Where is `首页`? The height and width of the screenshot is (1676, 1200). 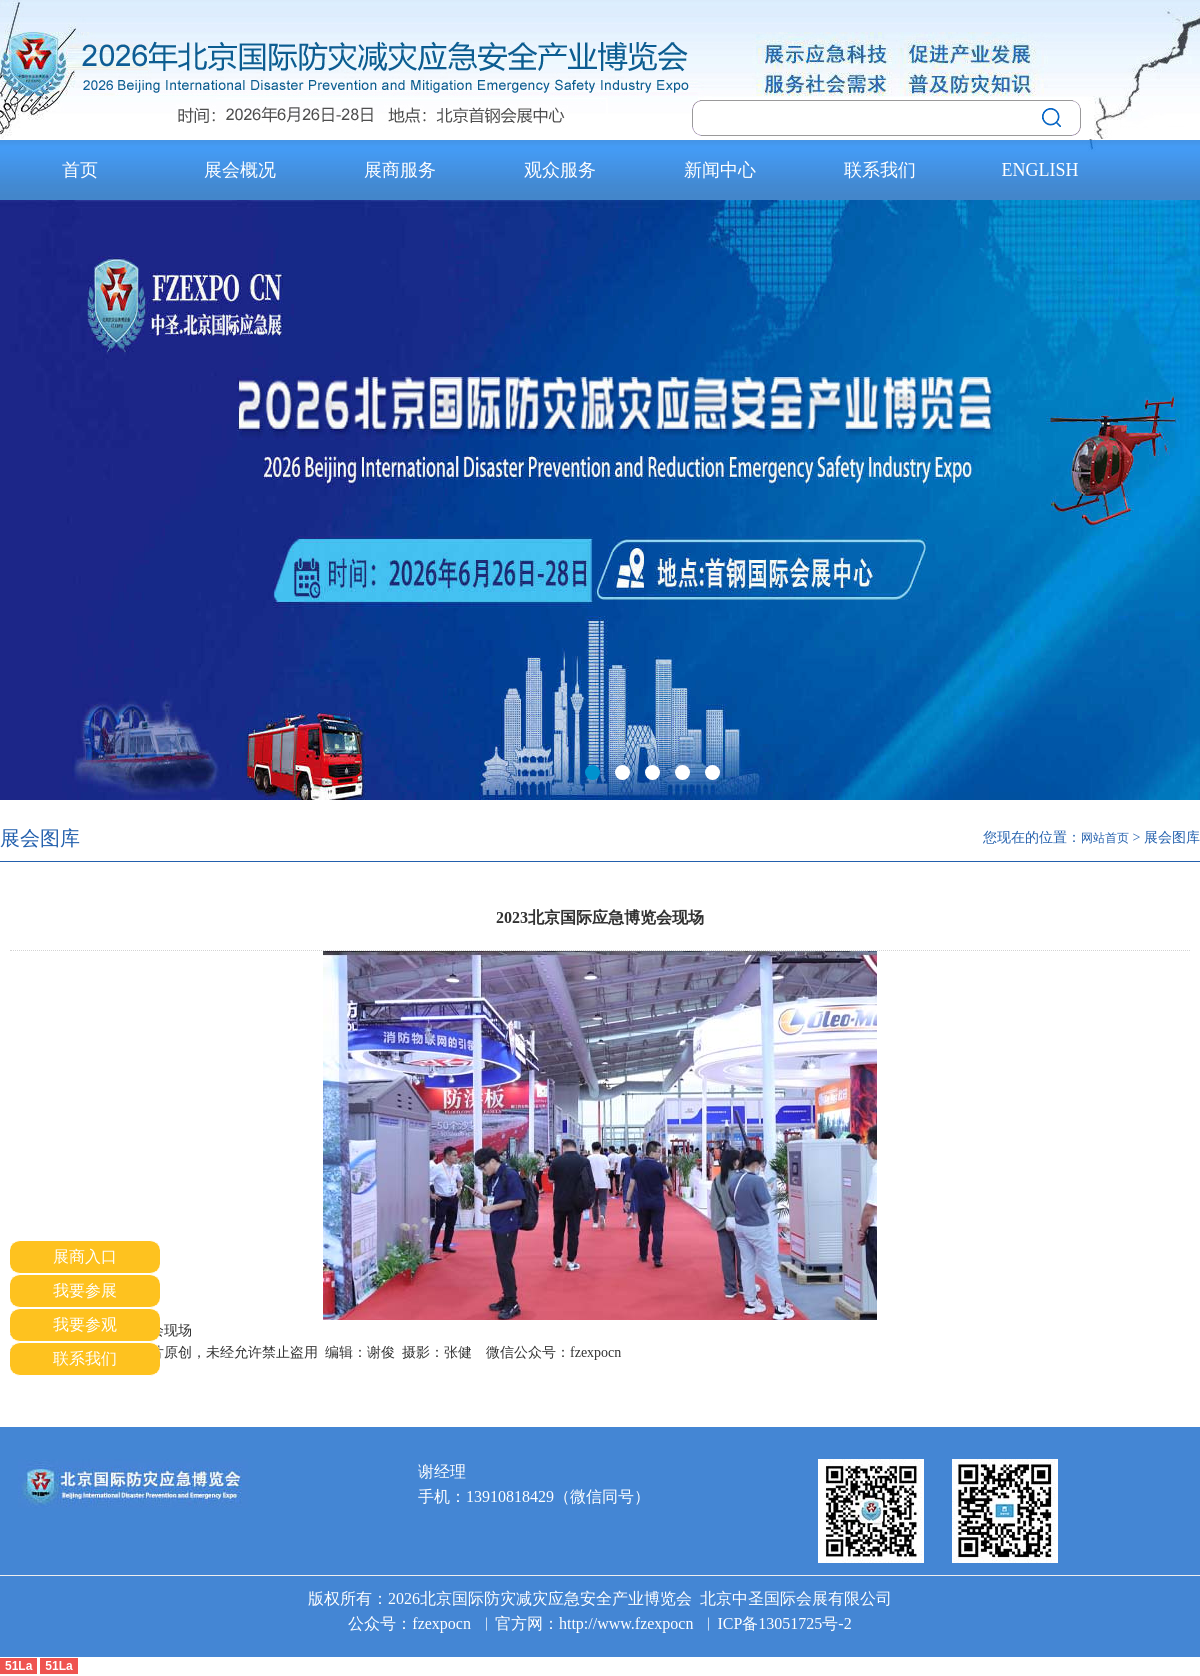
首页 is located at coordinates (80, 170).